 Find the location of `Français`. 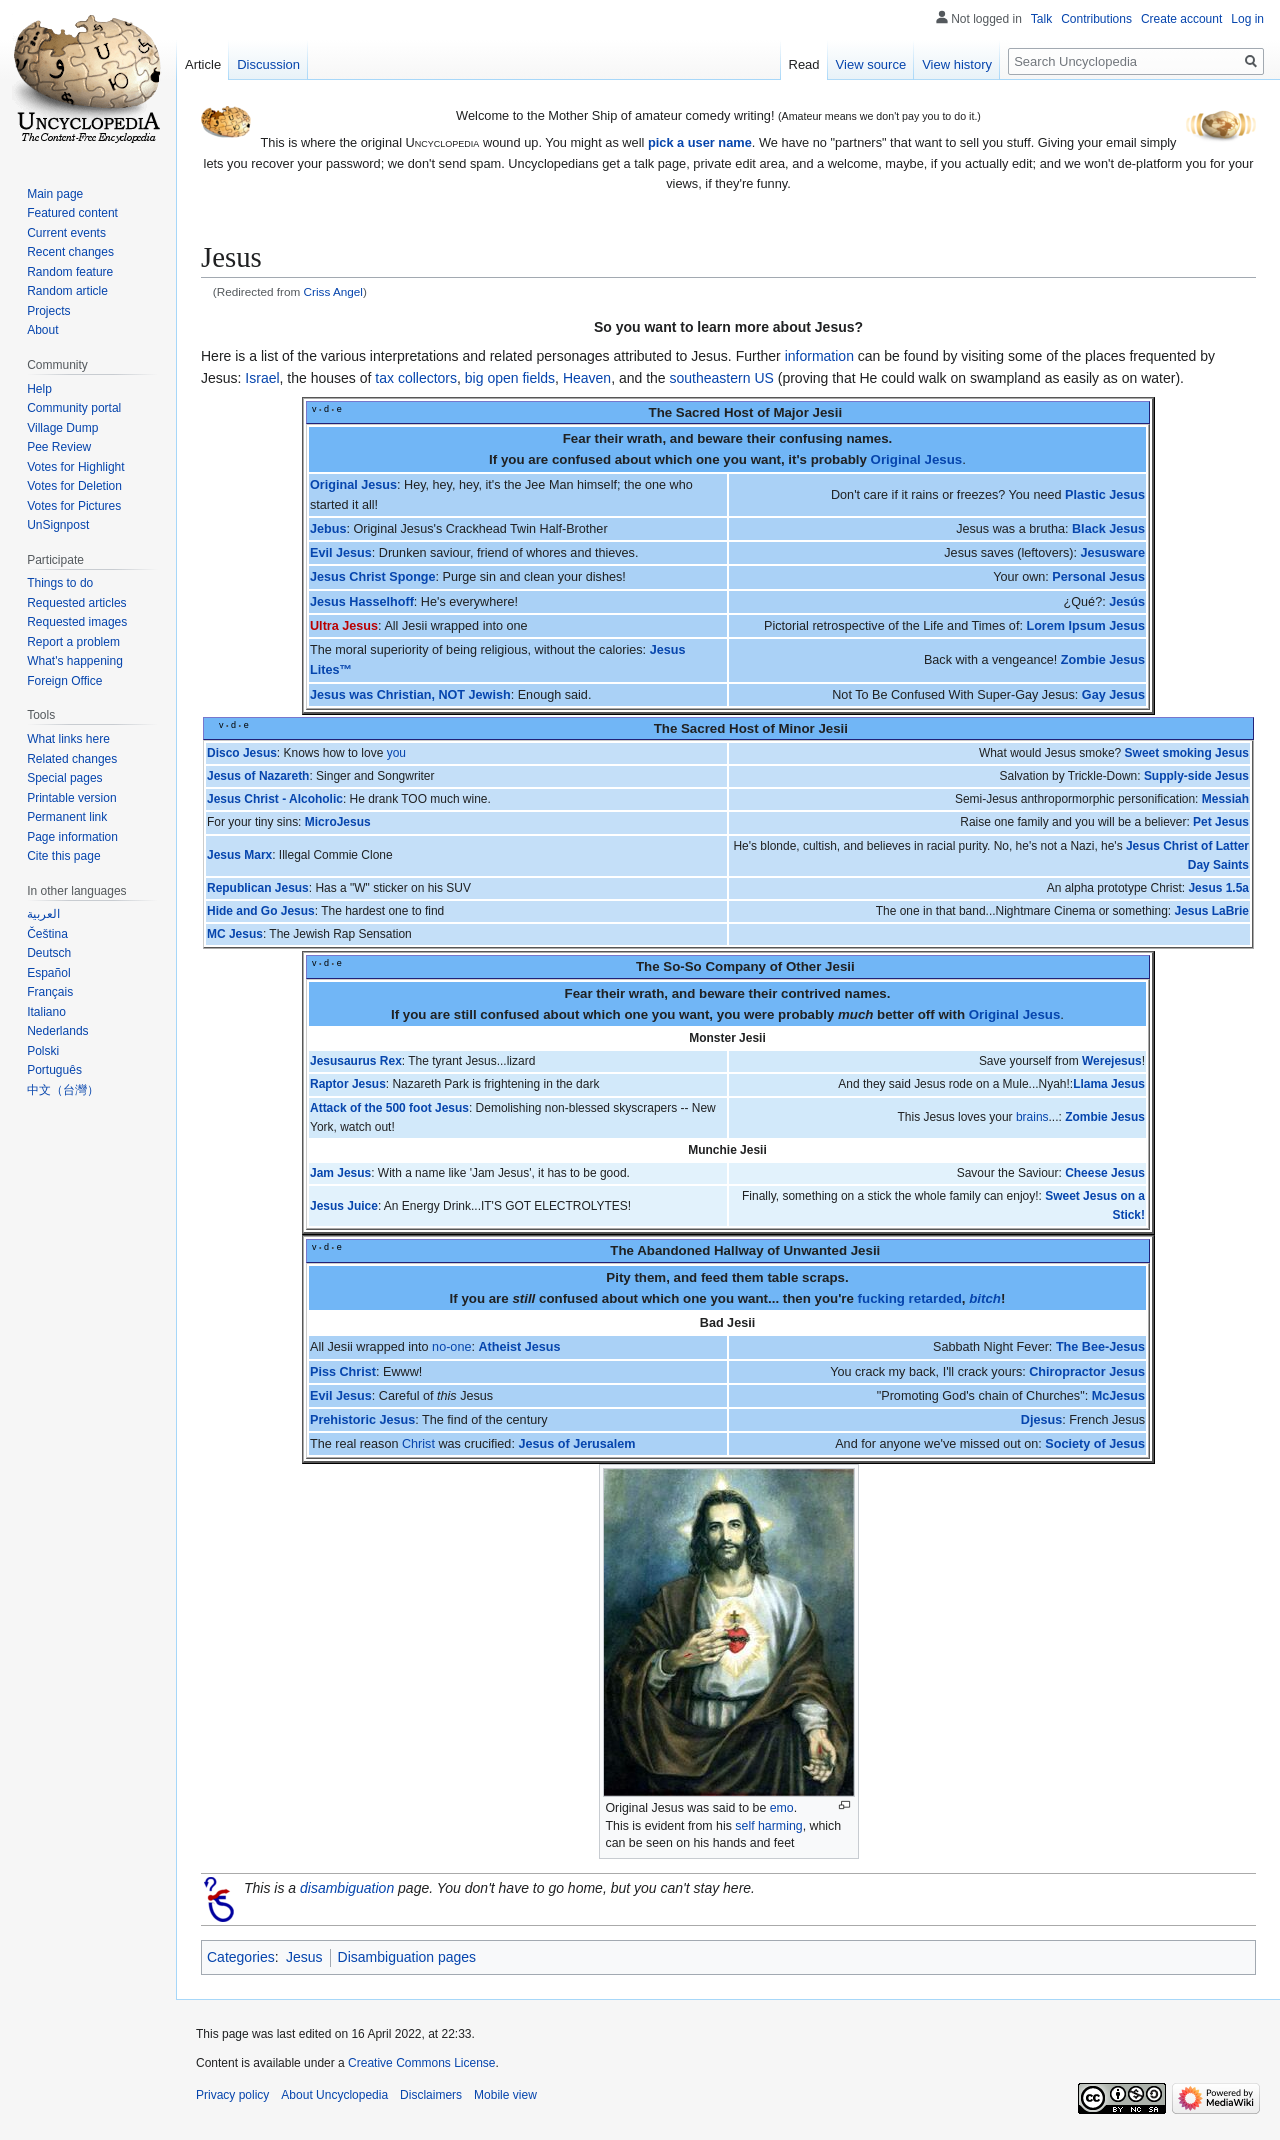

Français is located at coordinates (50, 992).